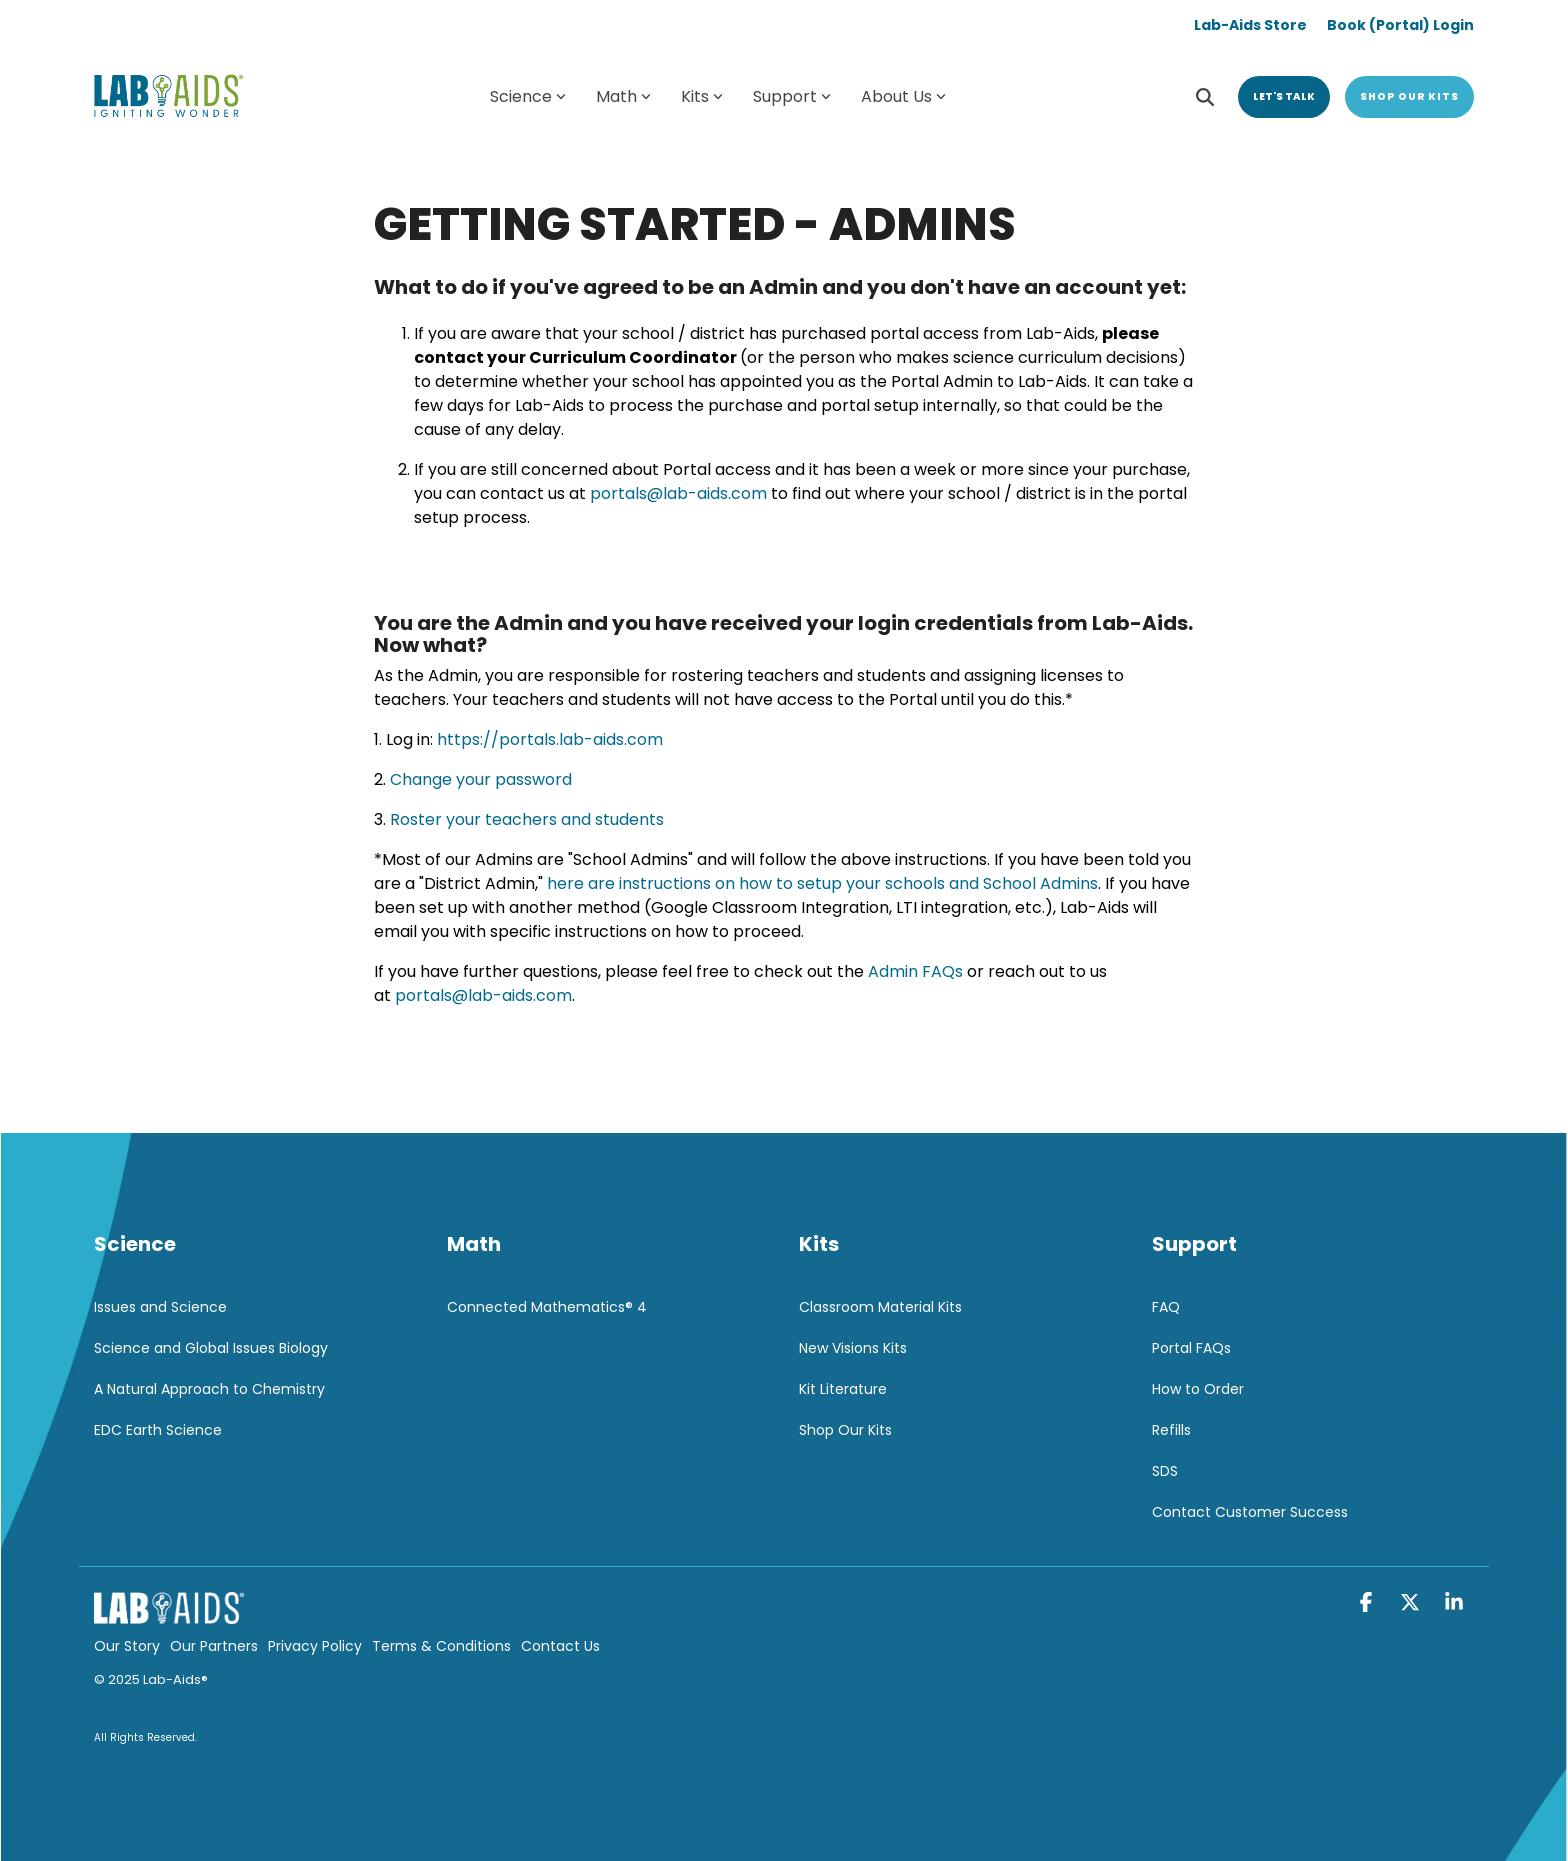 The height and width of the screenshot is (1861, 1568). What do you see at coordinates (822, 883) in the screenshot?
I see `here are instructions on how to setup your schools and School Admins` at bounding box center [822, 883].